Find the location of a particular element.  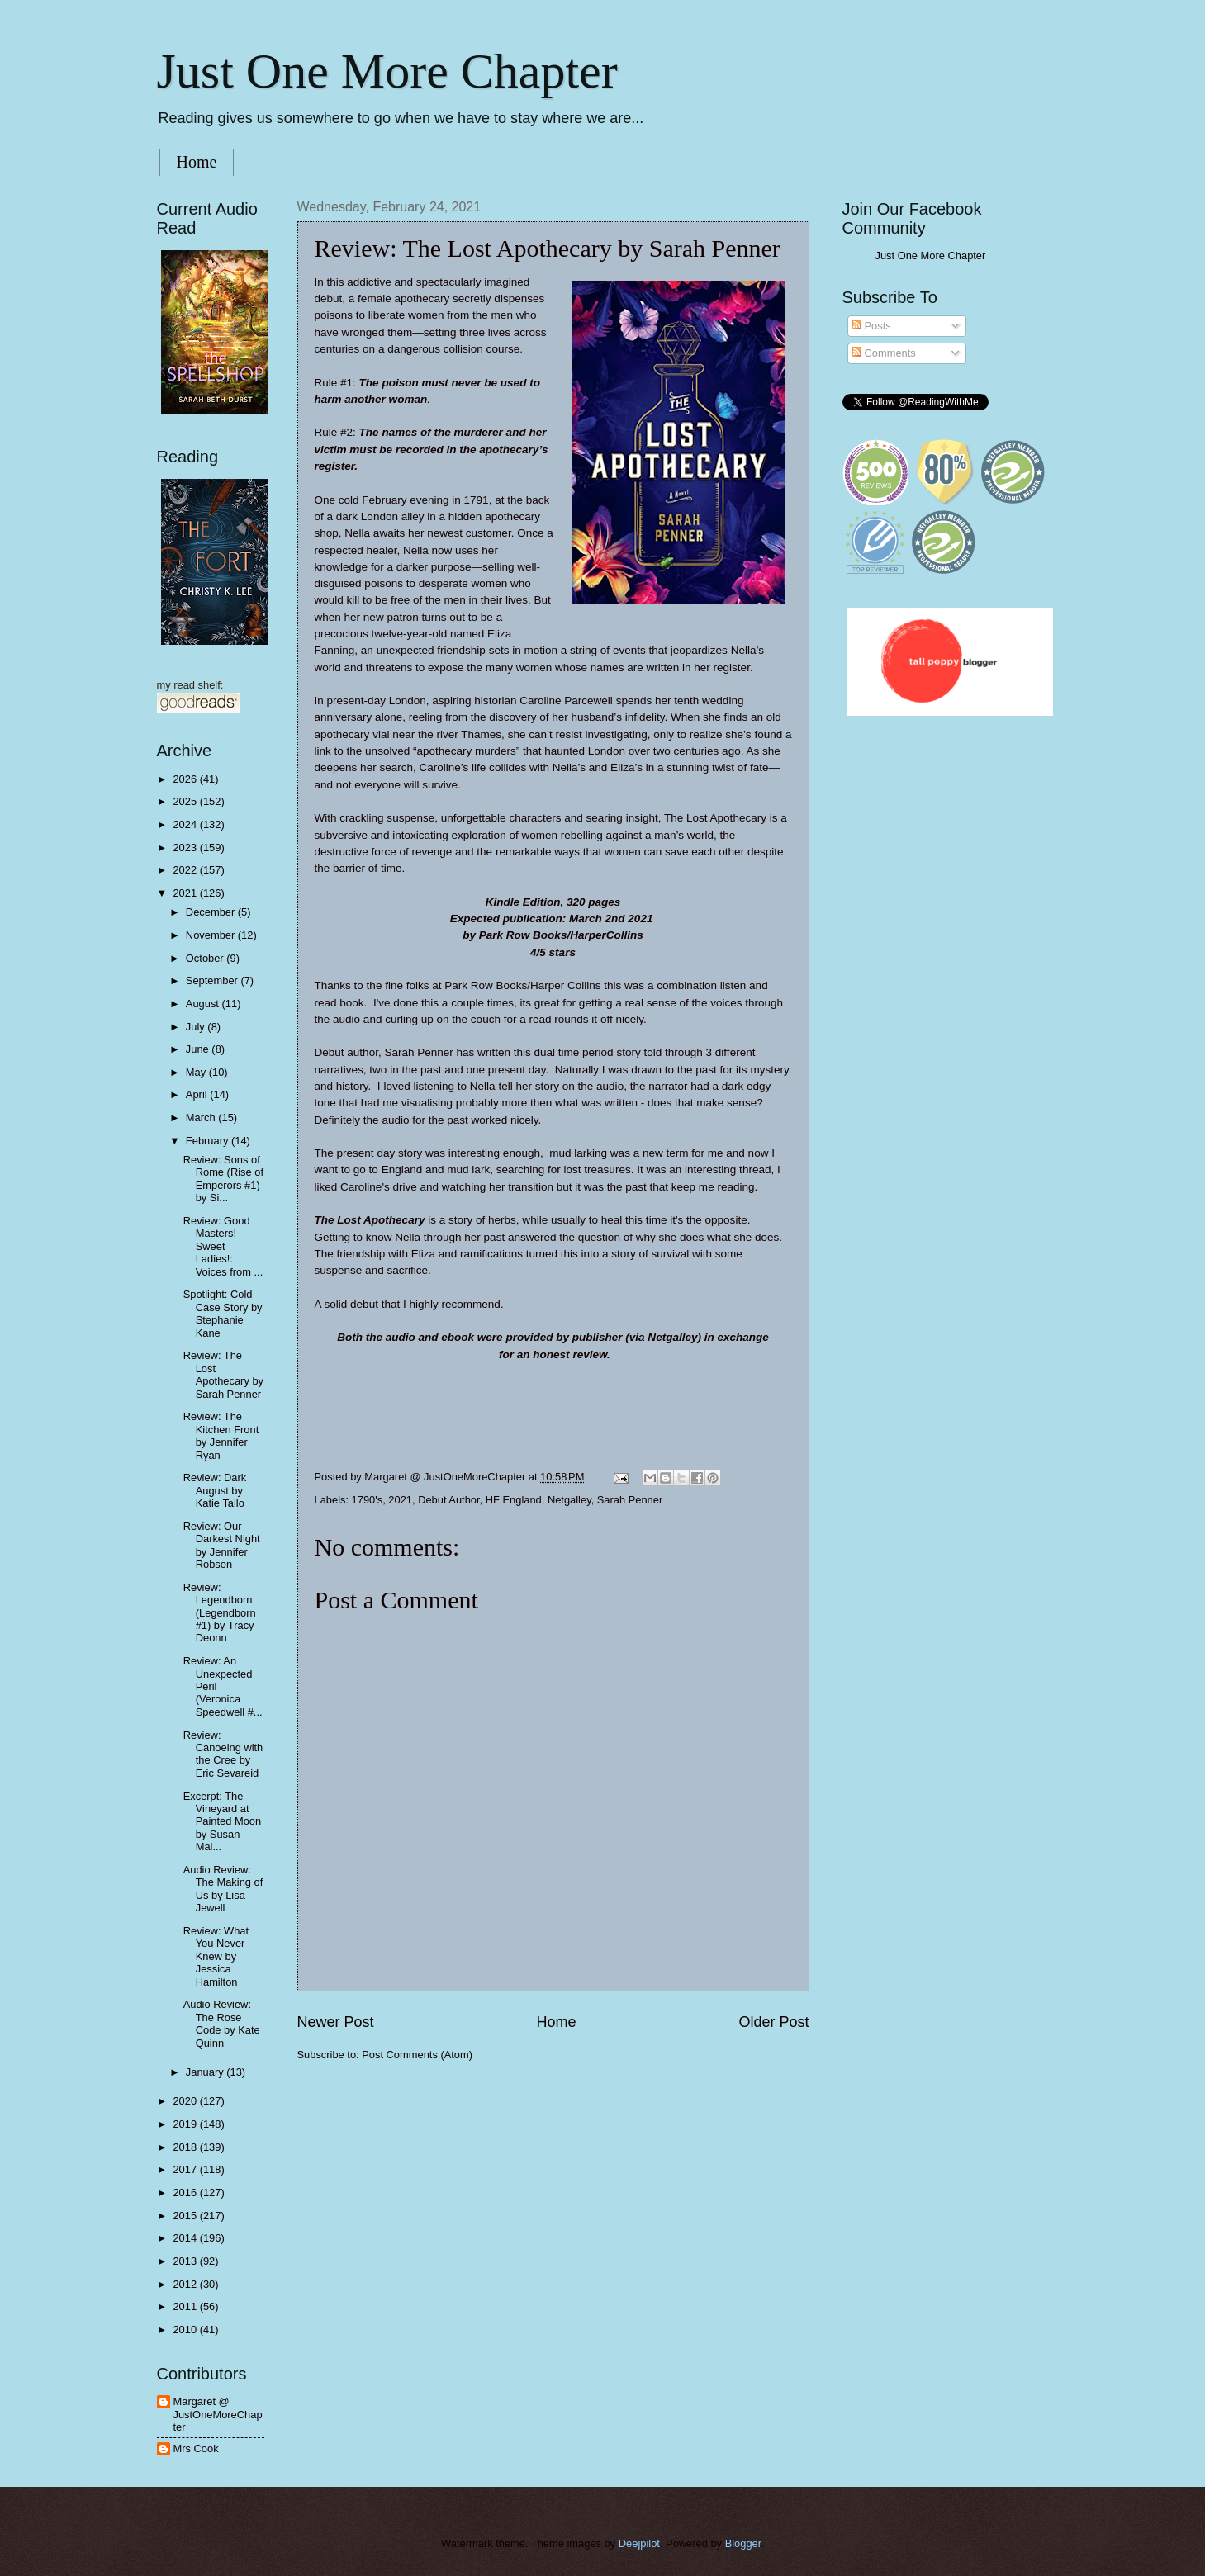

Mrs Cook is located at coordinates (196, 2448).